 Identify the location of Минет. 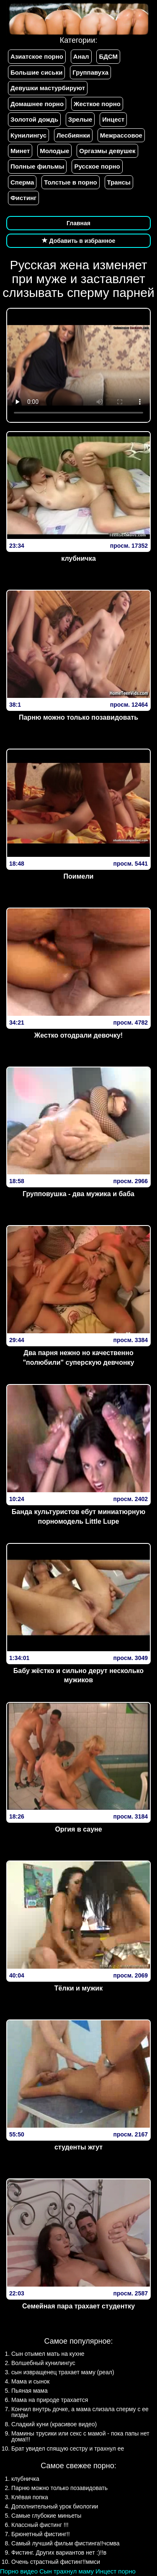
(20, 150).